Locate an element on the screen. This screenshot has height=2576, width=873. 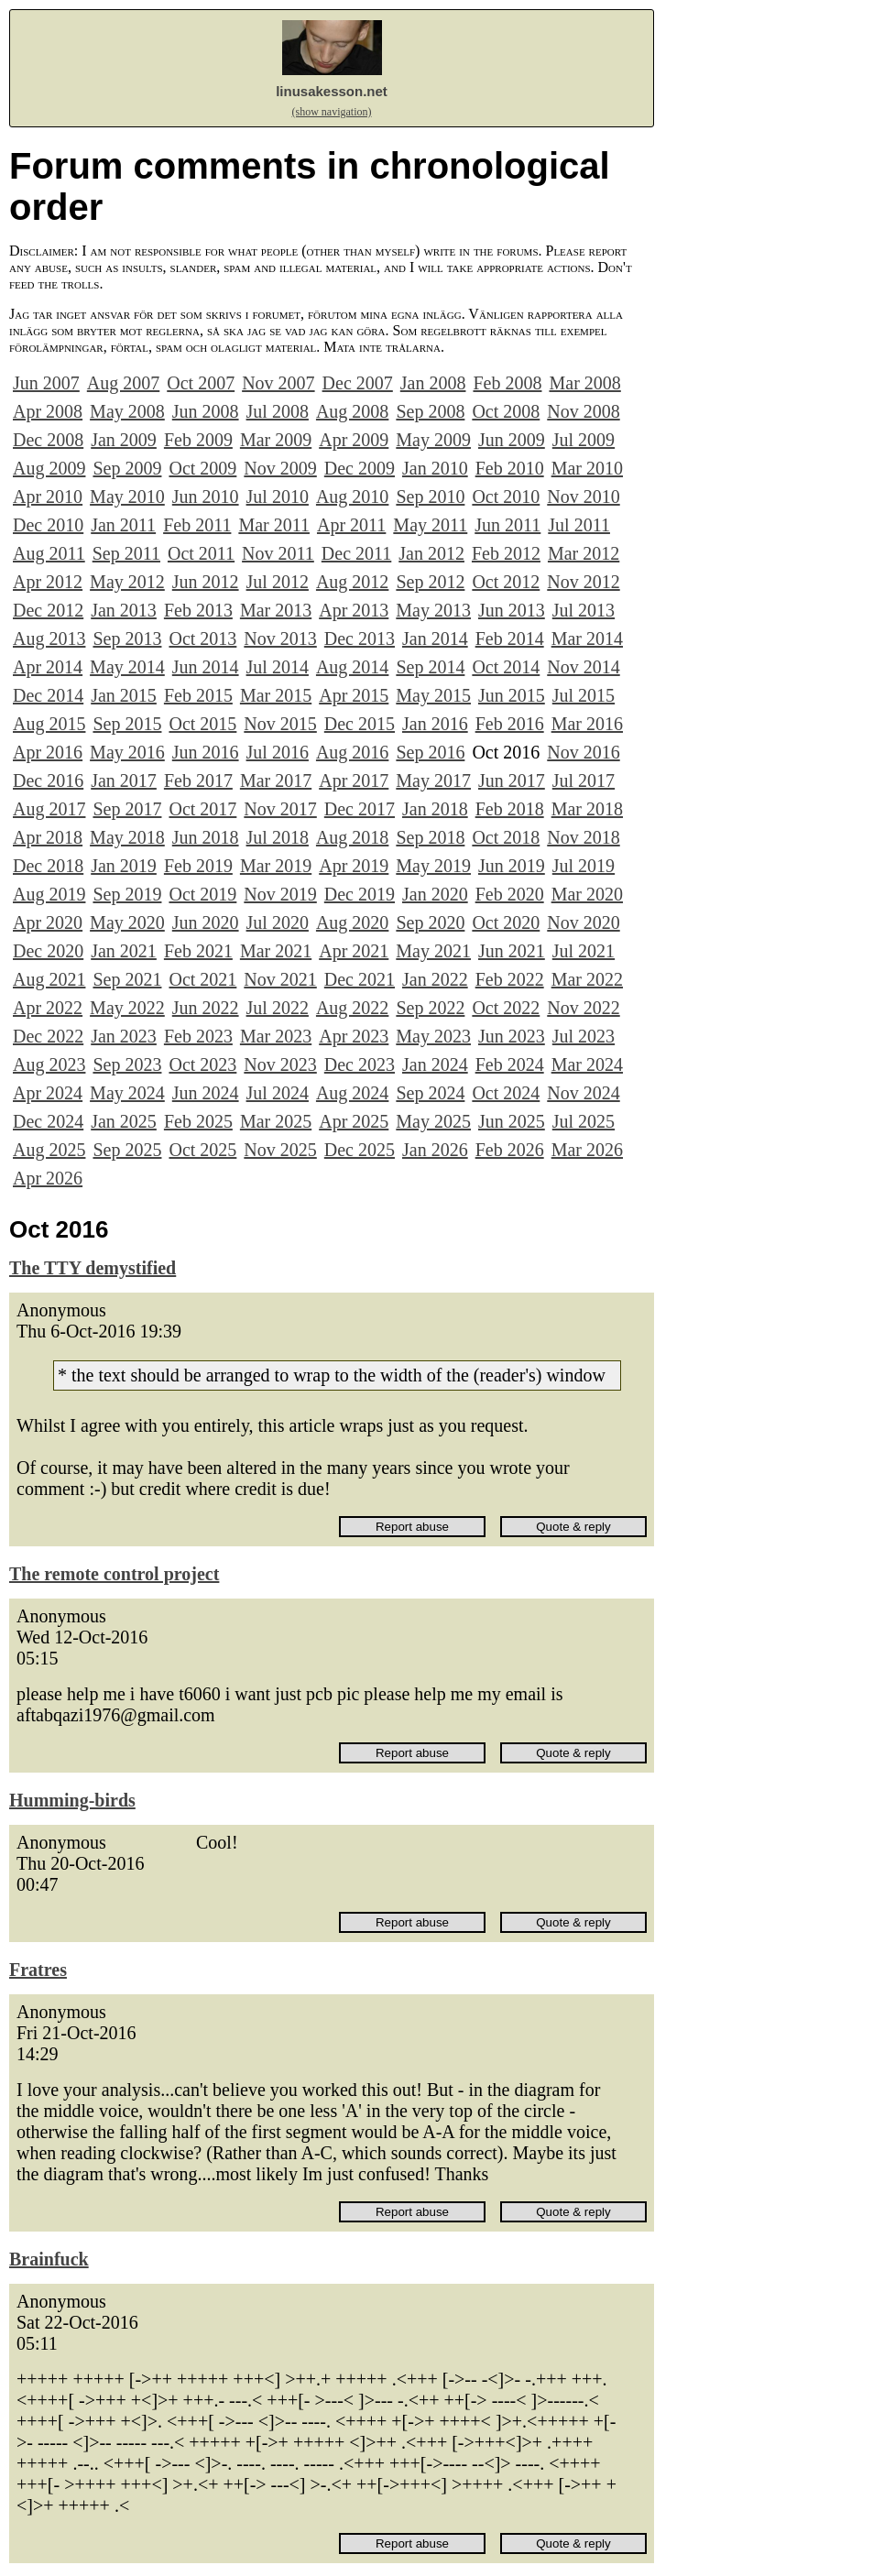
Oct 2023 is located at coordinates (202, 1064).